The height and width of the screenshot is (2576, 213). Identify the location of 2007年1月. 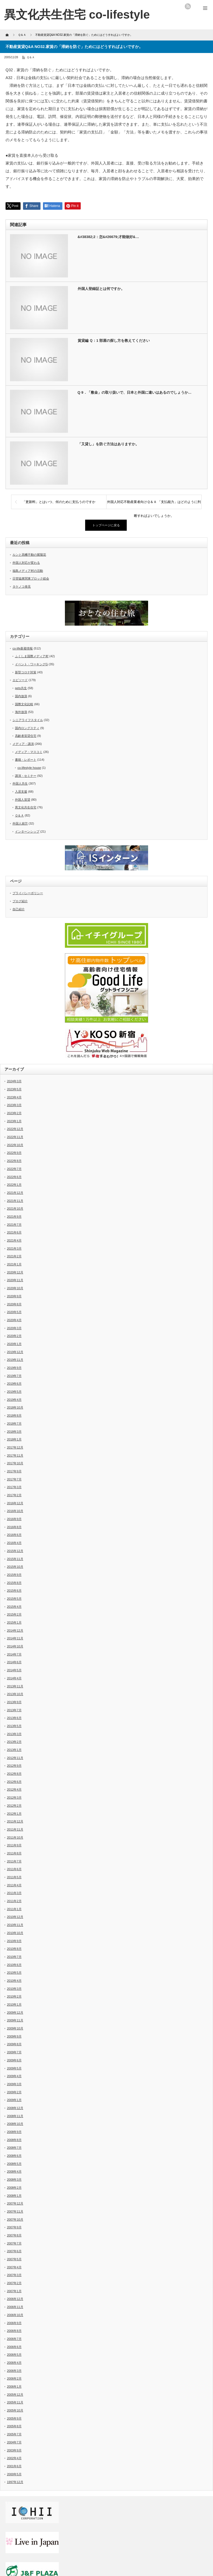
(14, 2291).